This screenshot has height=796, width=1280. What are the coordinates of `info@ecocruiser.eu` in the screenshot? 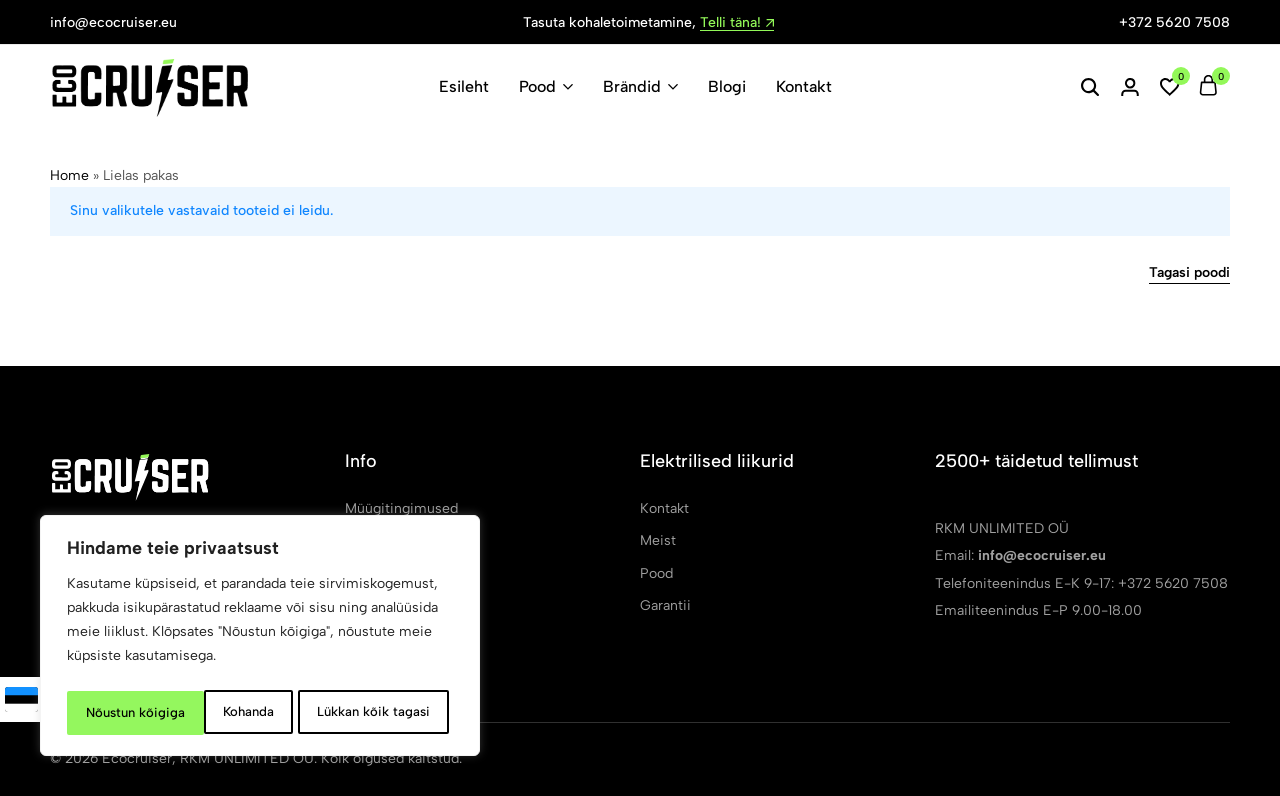 It's located at (113, 22).